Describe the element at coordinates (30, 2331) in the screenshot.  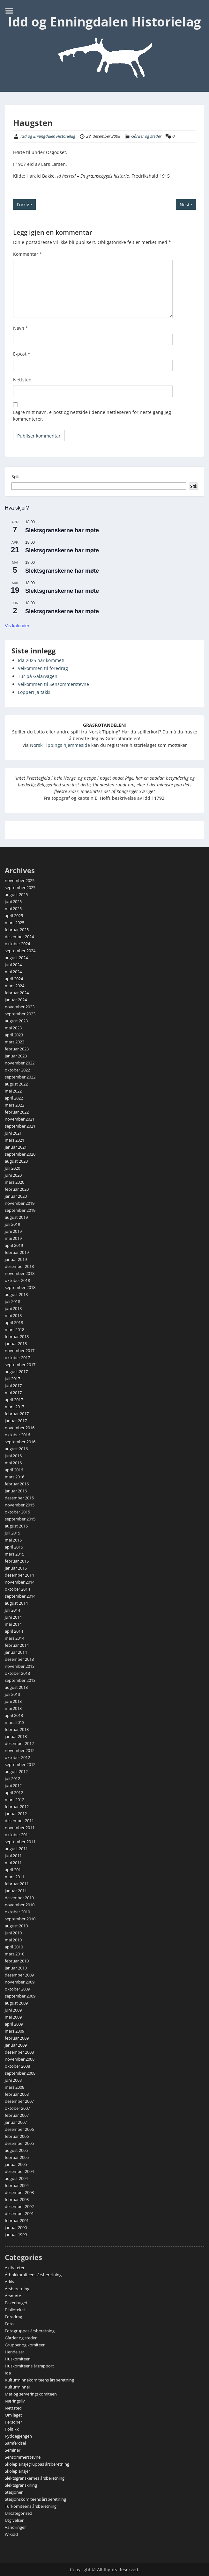
I see `Fotogruppas årsberetning` at that location.